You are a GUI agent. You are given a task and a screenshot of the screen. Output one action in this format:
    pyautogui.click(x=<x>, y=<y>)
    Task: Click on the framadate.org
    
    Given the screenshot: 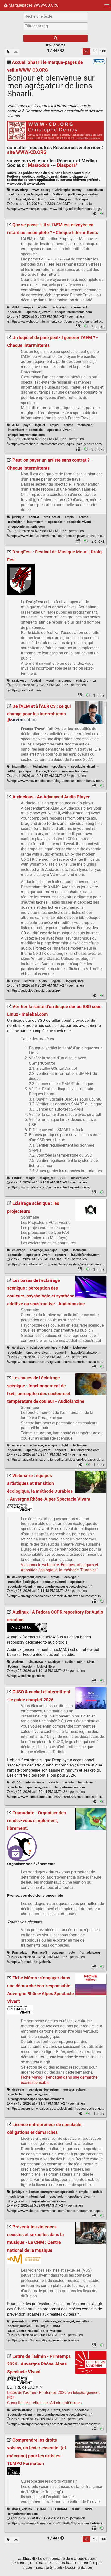 What is the action you would take?
    pyautogui.click(x=89, y=1952)
    